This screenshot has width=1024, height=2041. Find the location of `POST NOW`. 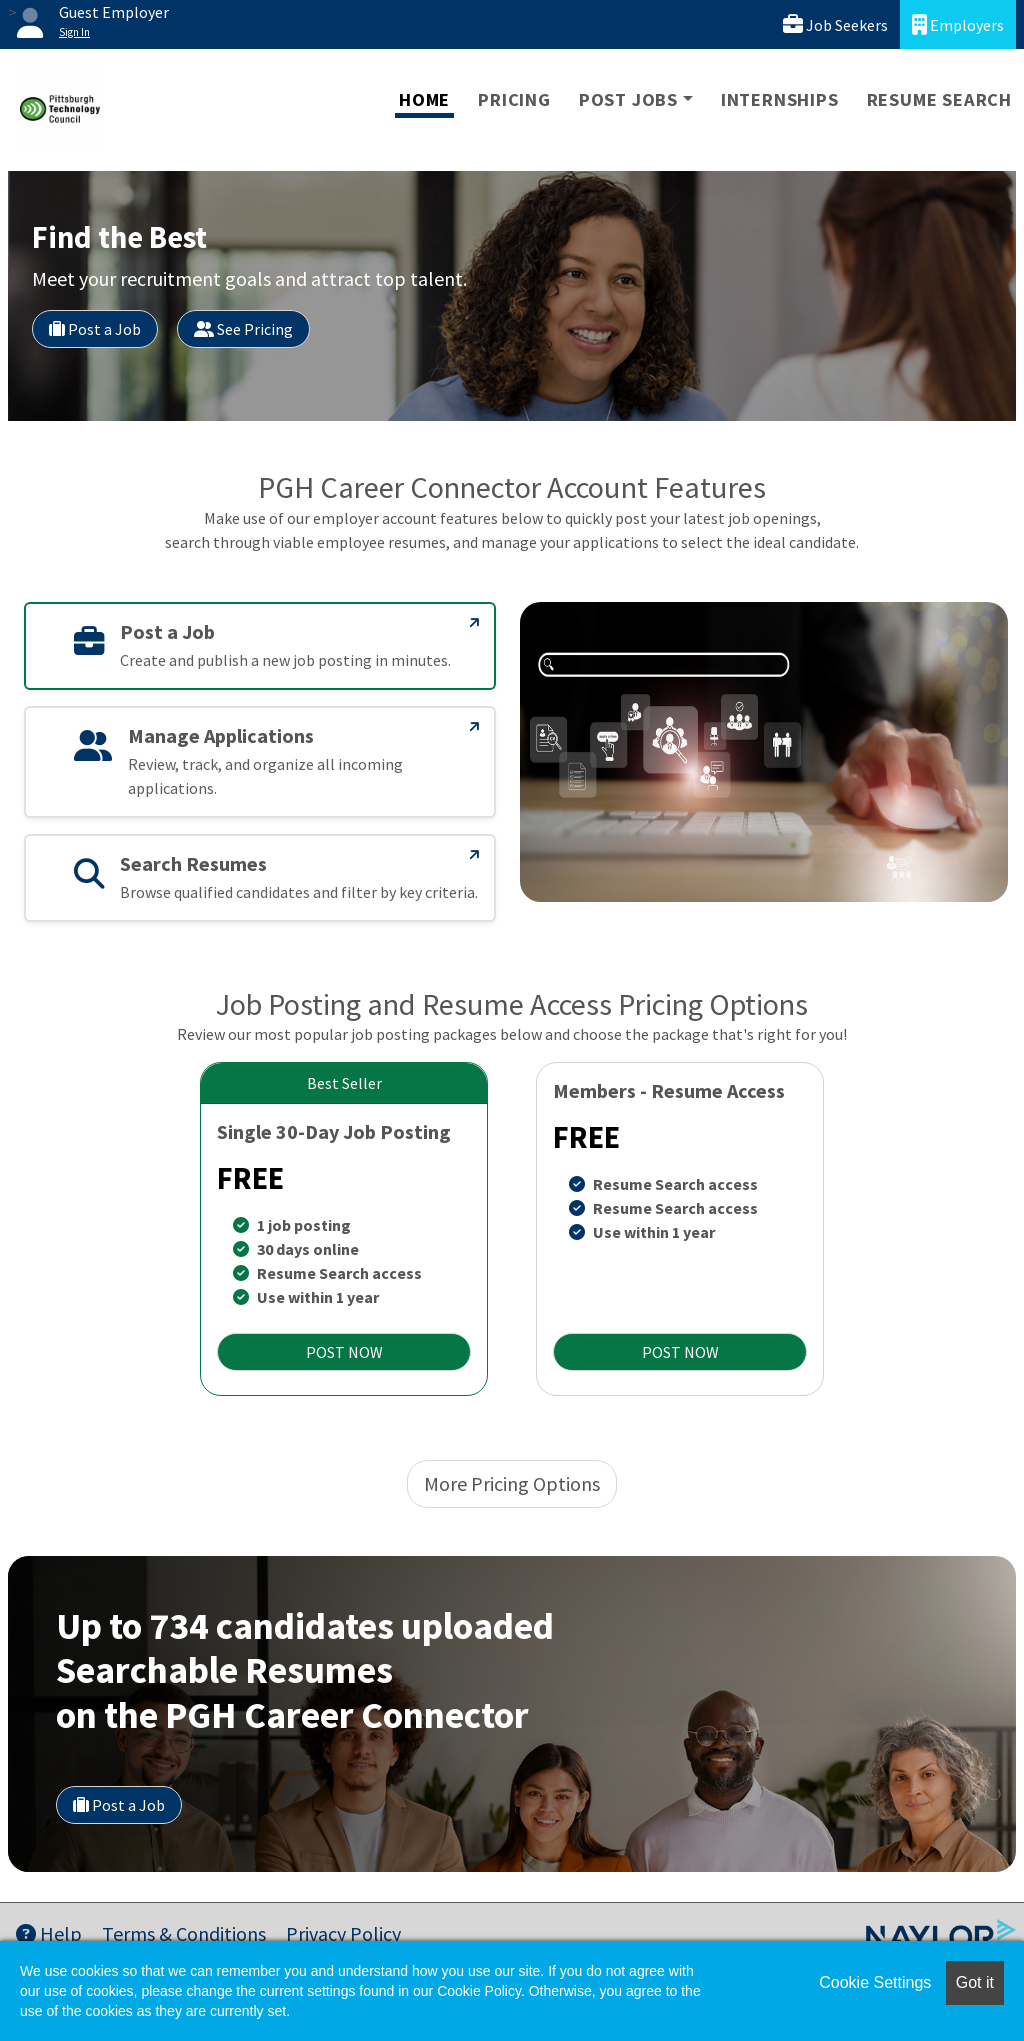

POST NOW is located at coordinates (344, 1352).